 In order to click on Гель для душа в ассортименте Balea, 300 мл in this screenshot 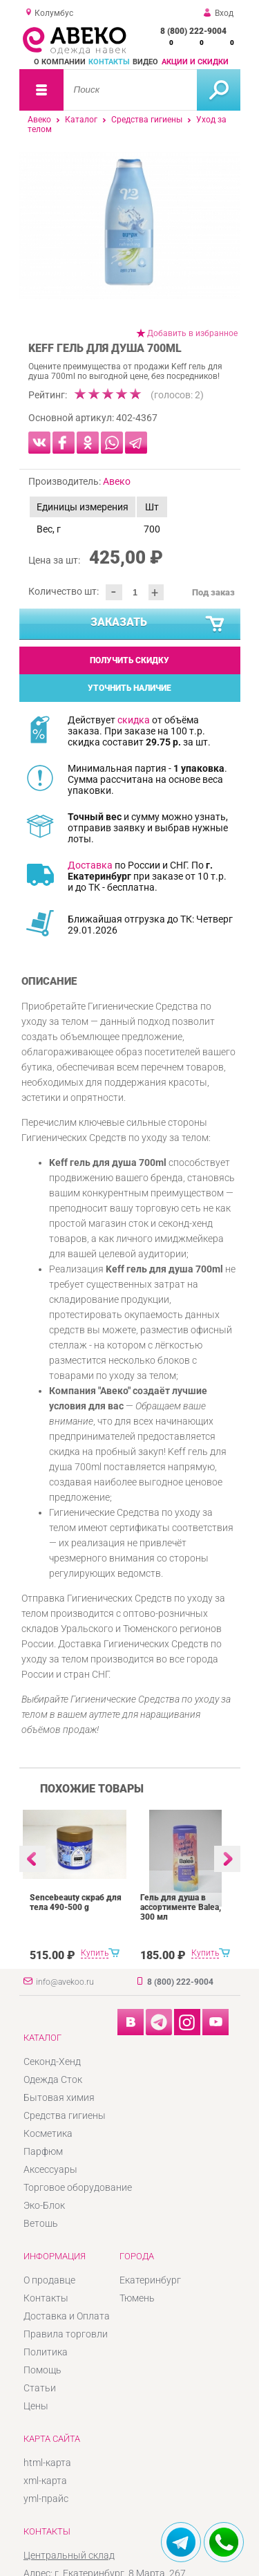, I will do `click(180, 1907)`.